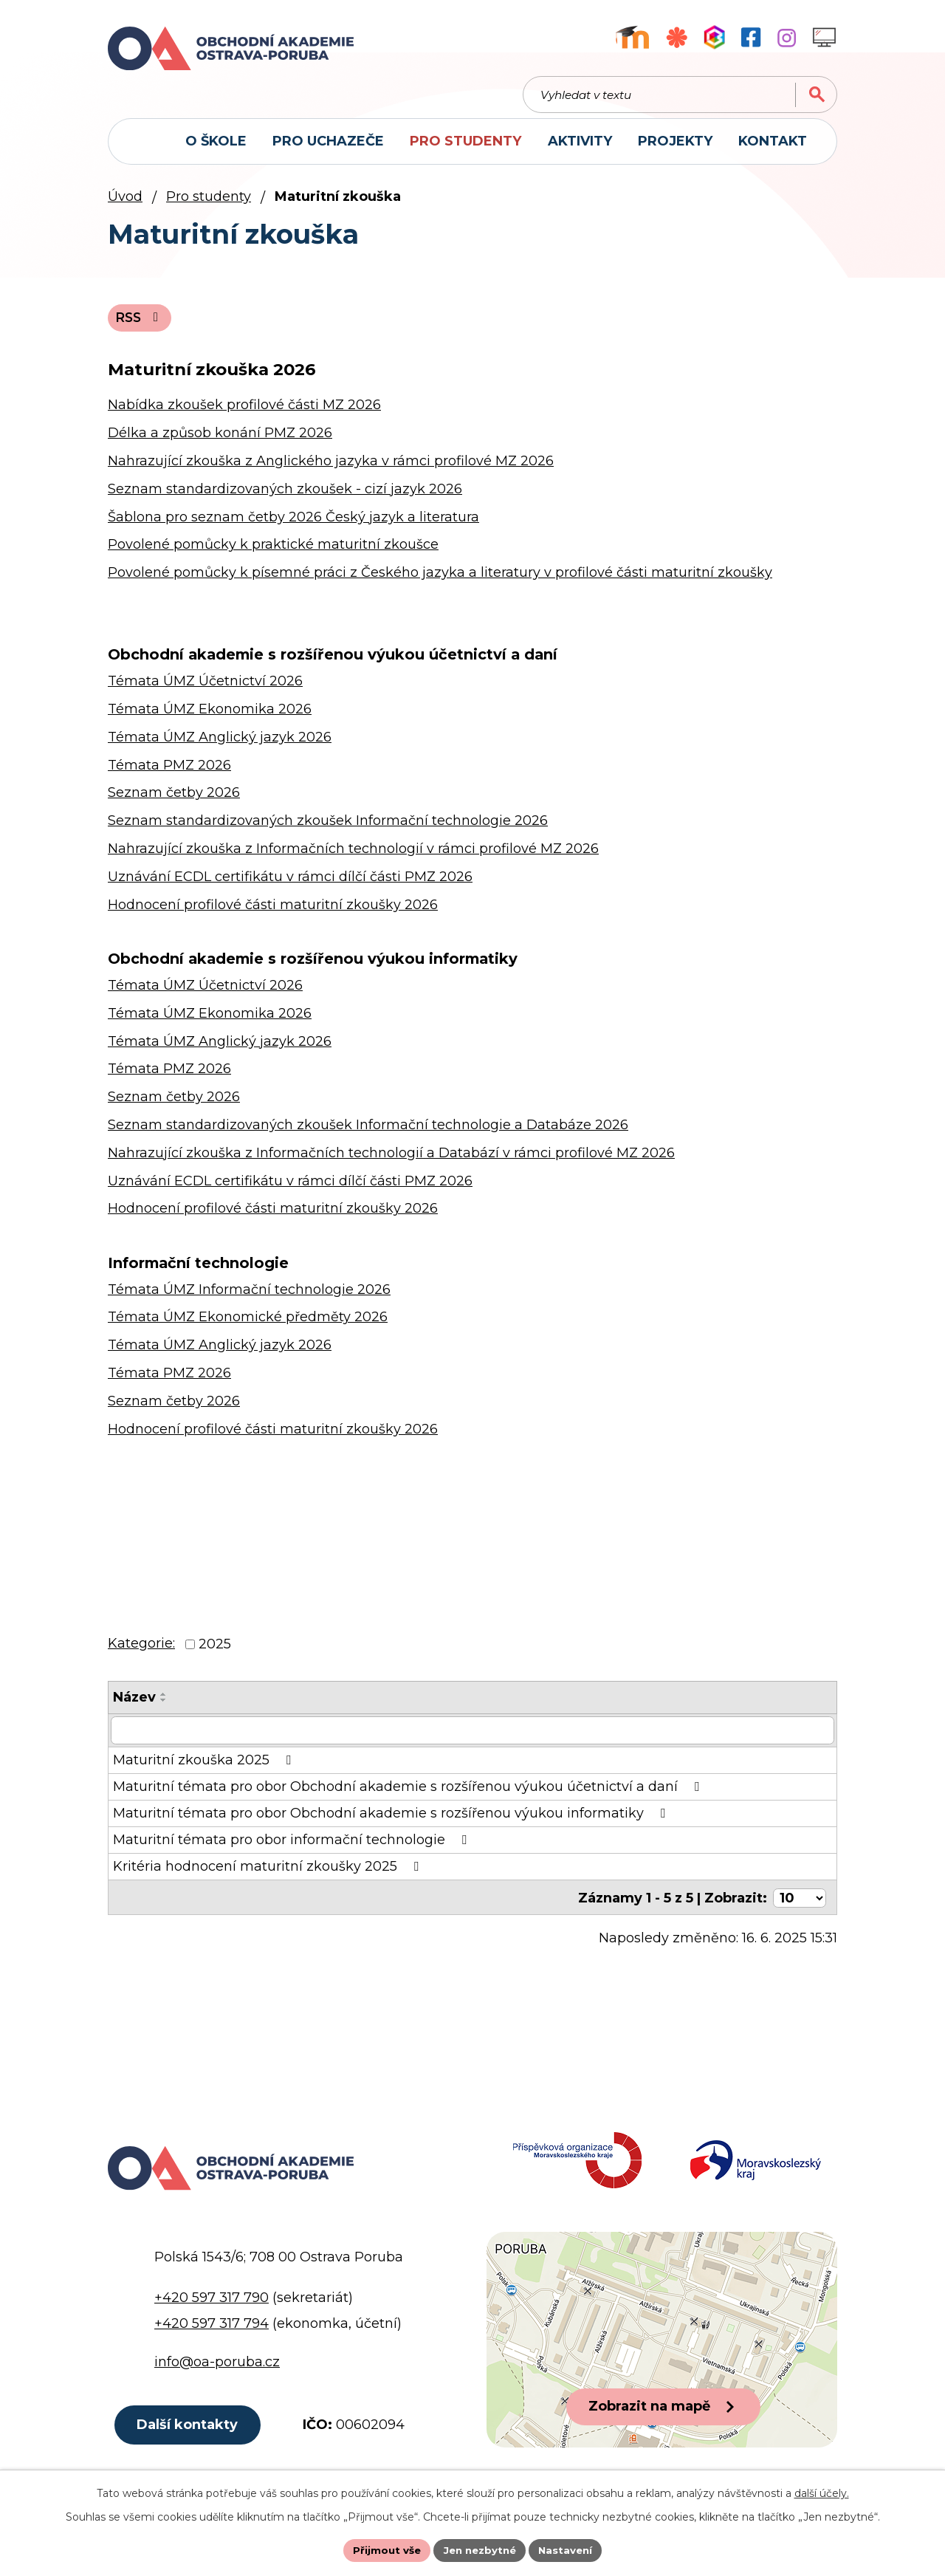  I want to click on Šablona pro seznam četby 2026 Český jazyk a literatura, so click(293, 523).